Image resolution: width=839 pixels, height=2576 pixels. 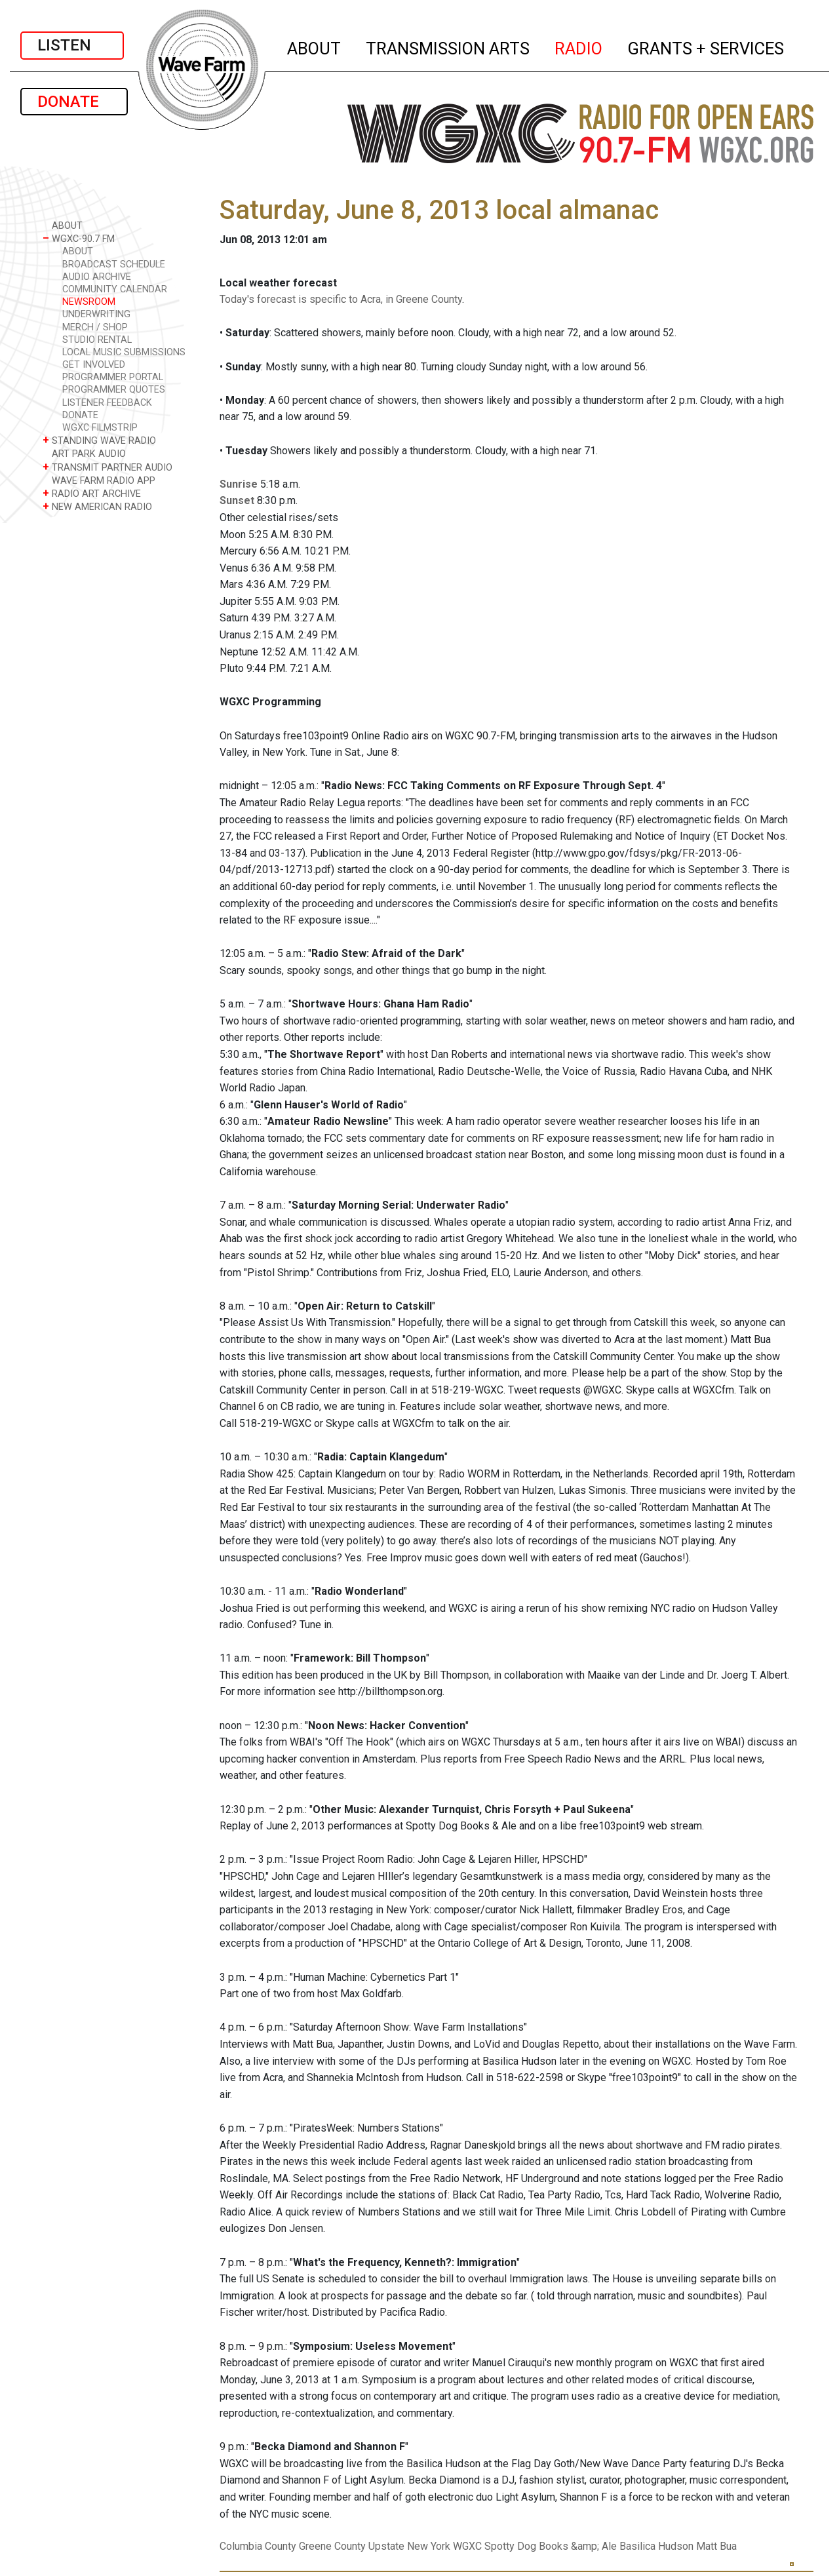 I want to click on Matt Bua, so click(x=716, y=2546).